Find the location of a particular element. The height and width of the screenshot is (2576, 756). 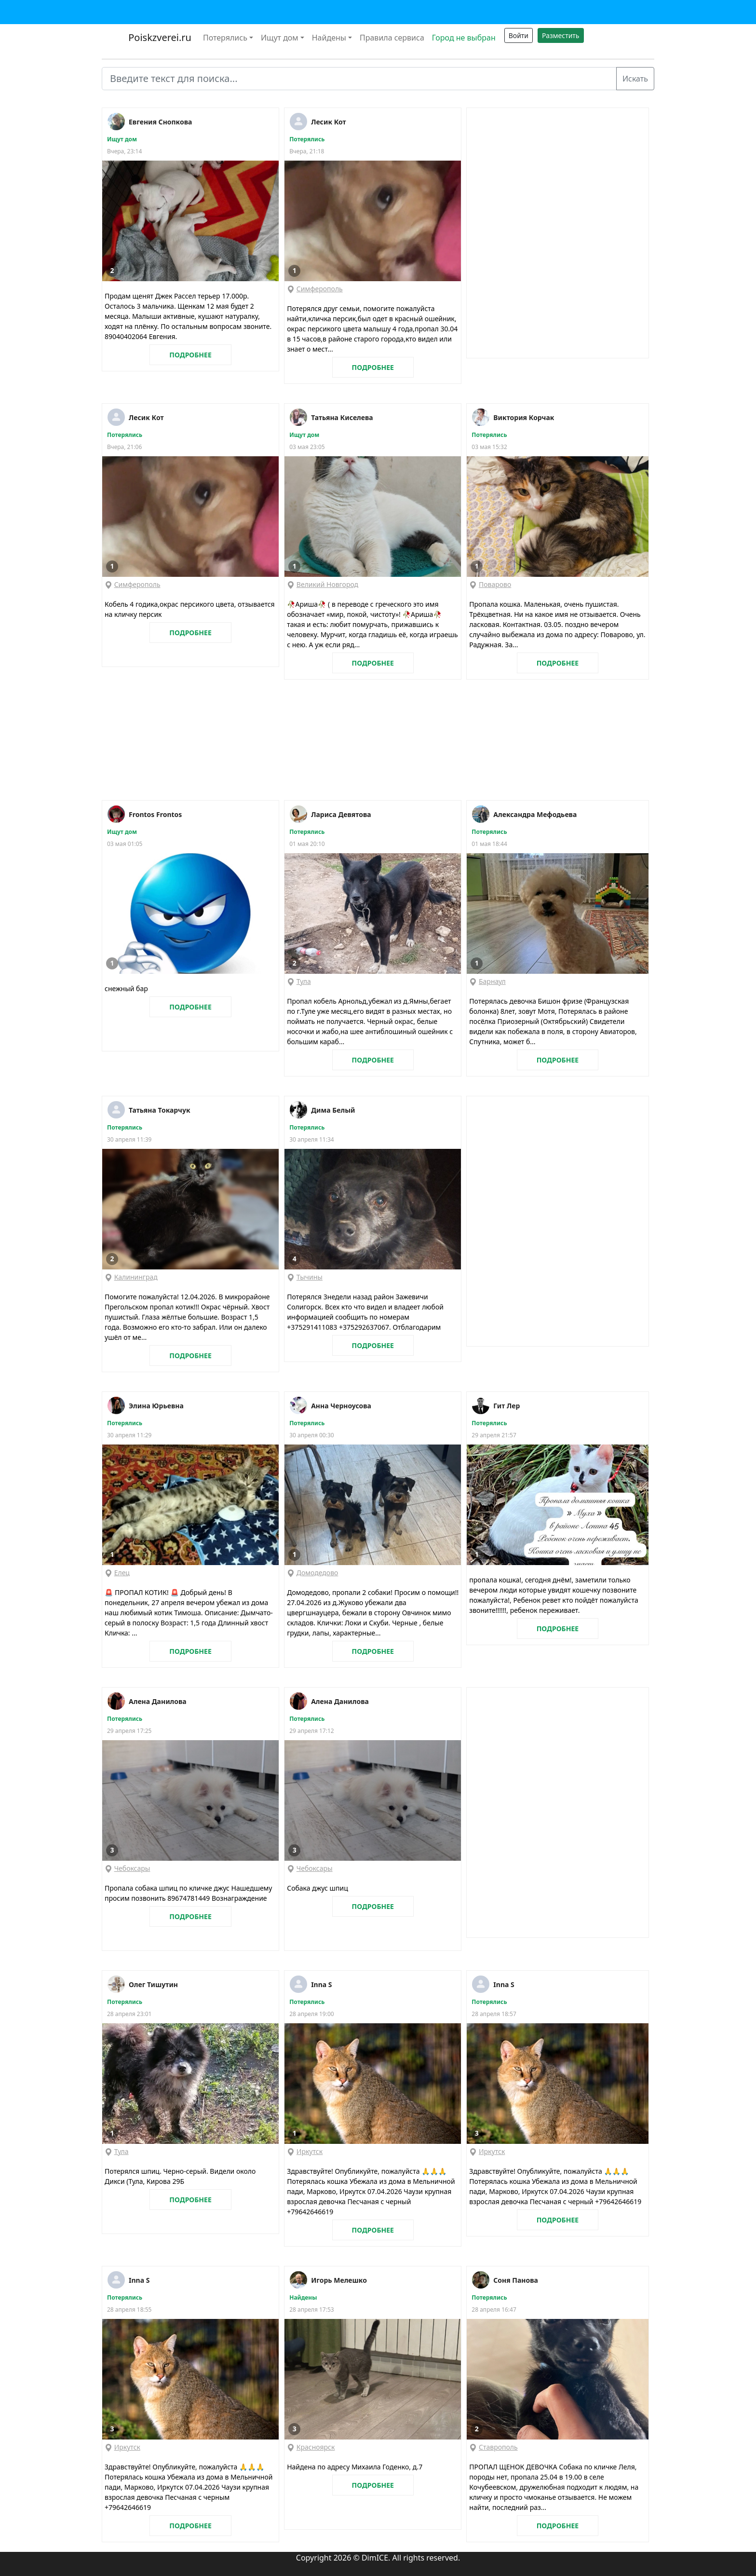

Симферополь is located at coordinates (320, 288).